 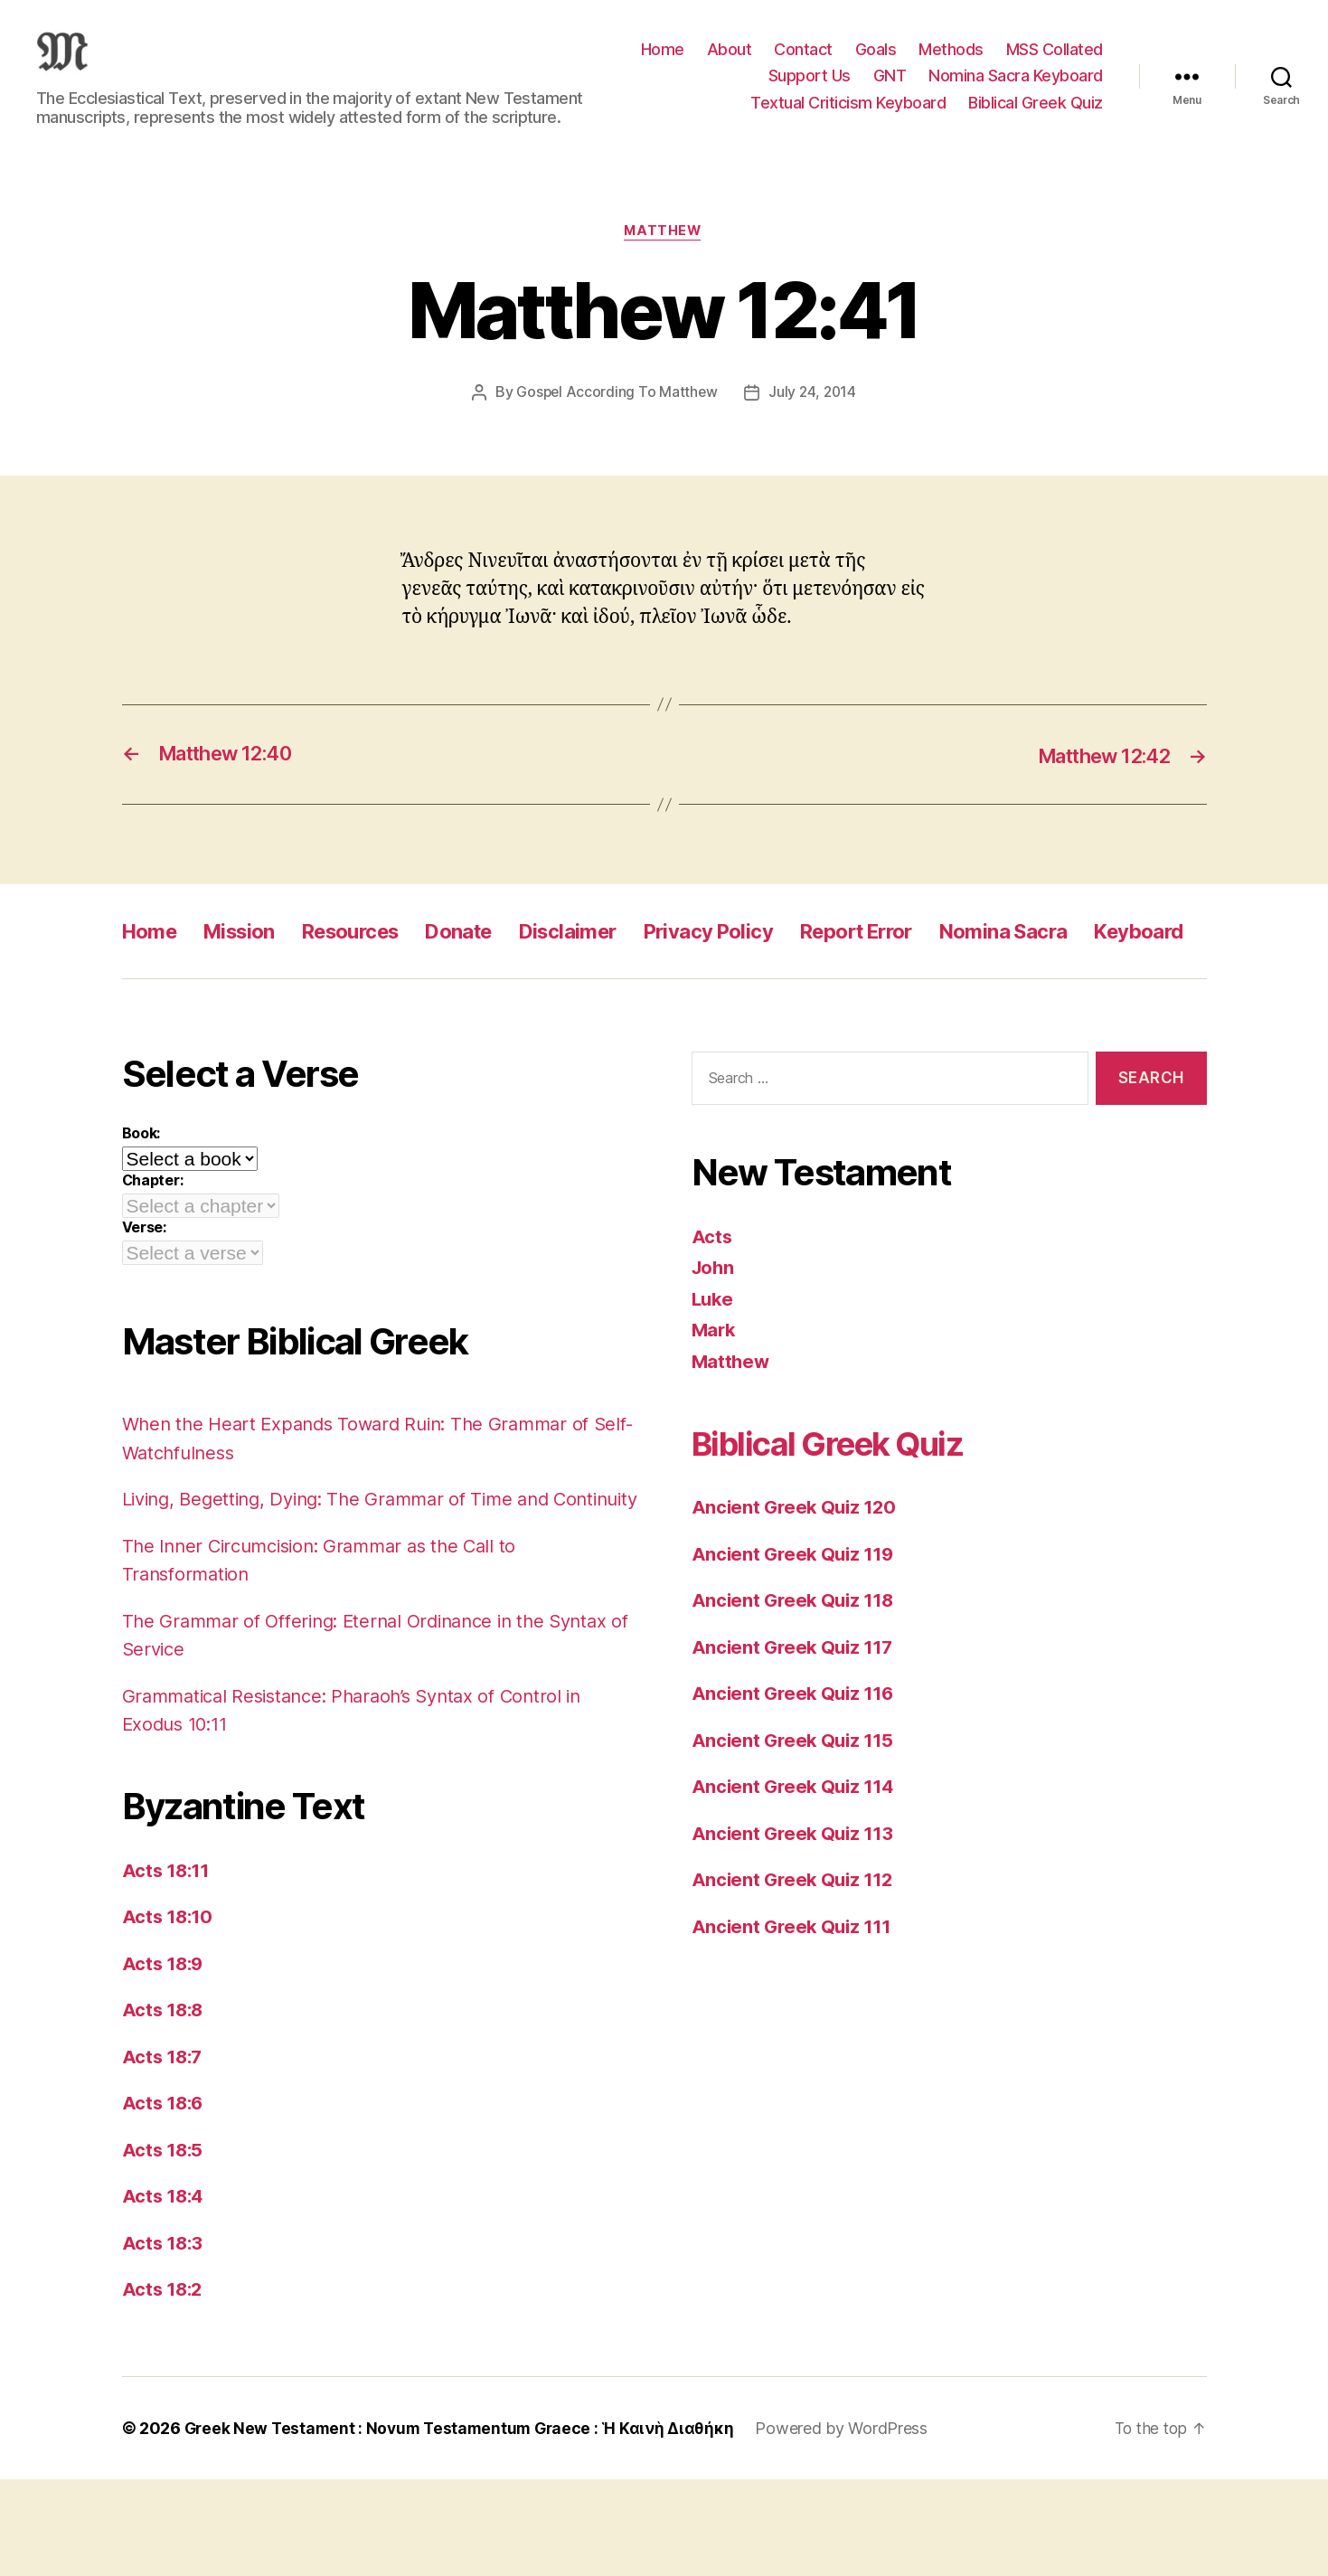 I want to click on Disclaimer, so click(x=605, y=959).